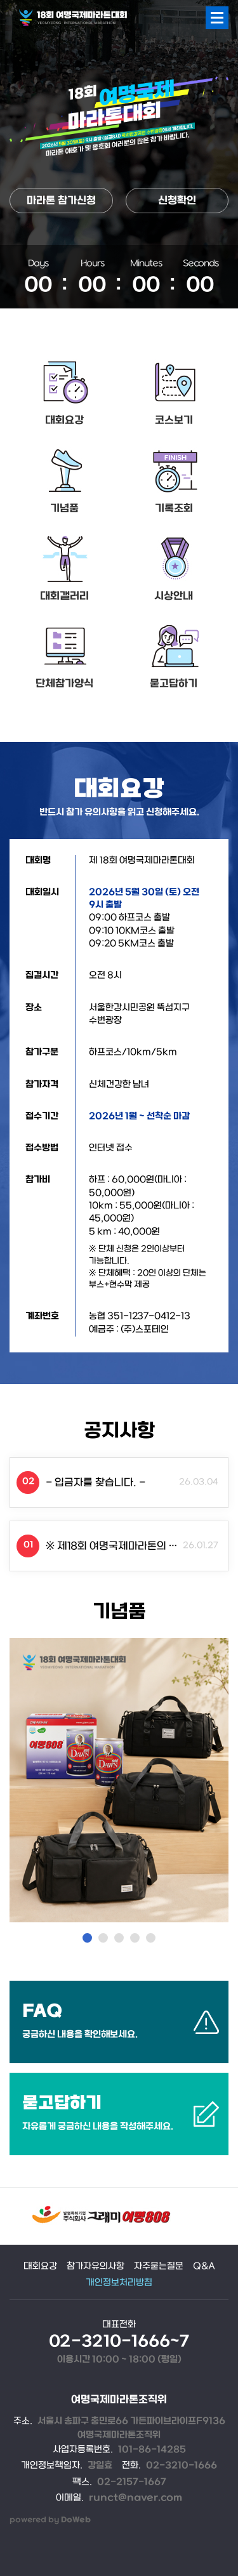 The width and height of the screenshot is (238, 2576). I want to click on 참가자유의사항, so click(95, 2266).